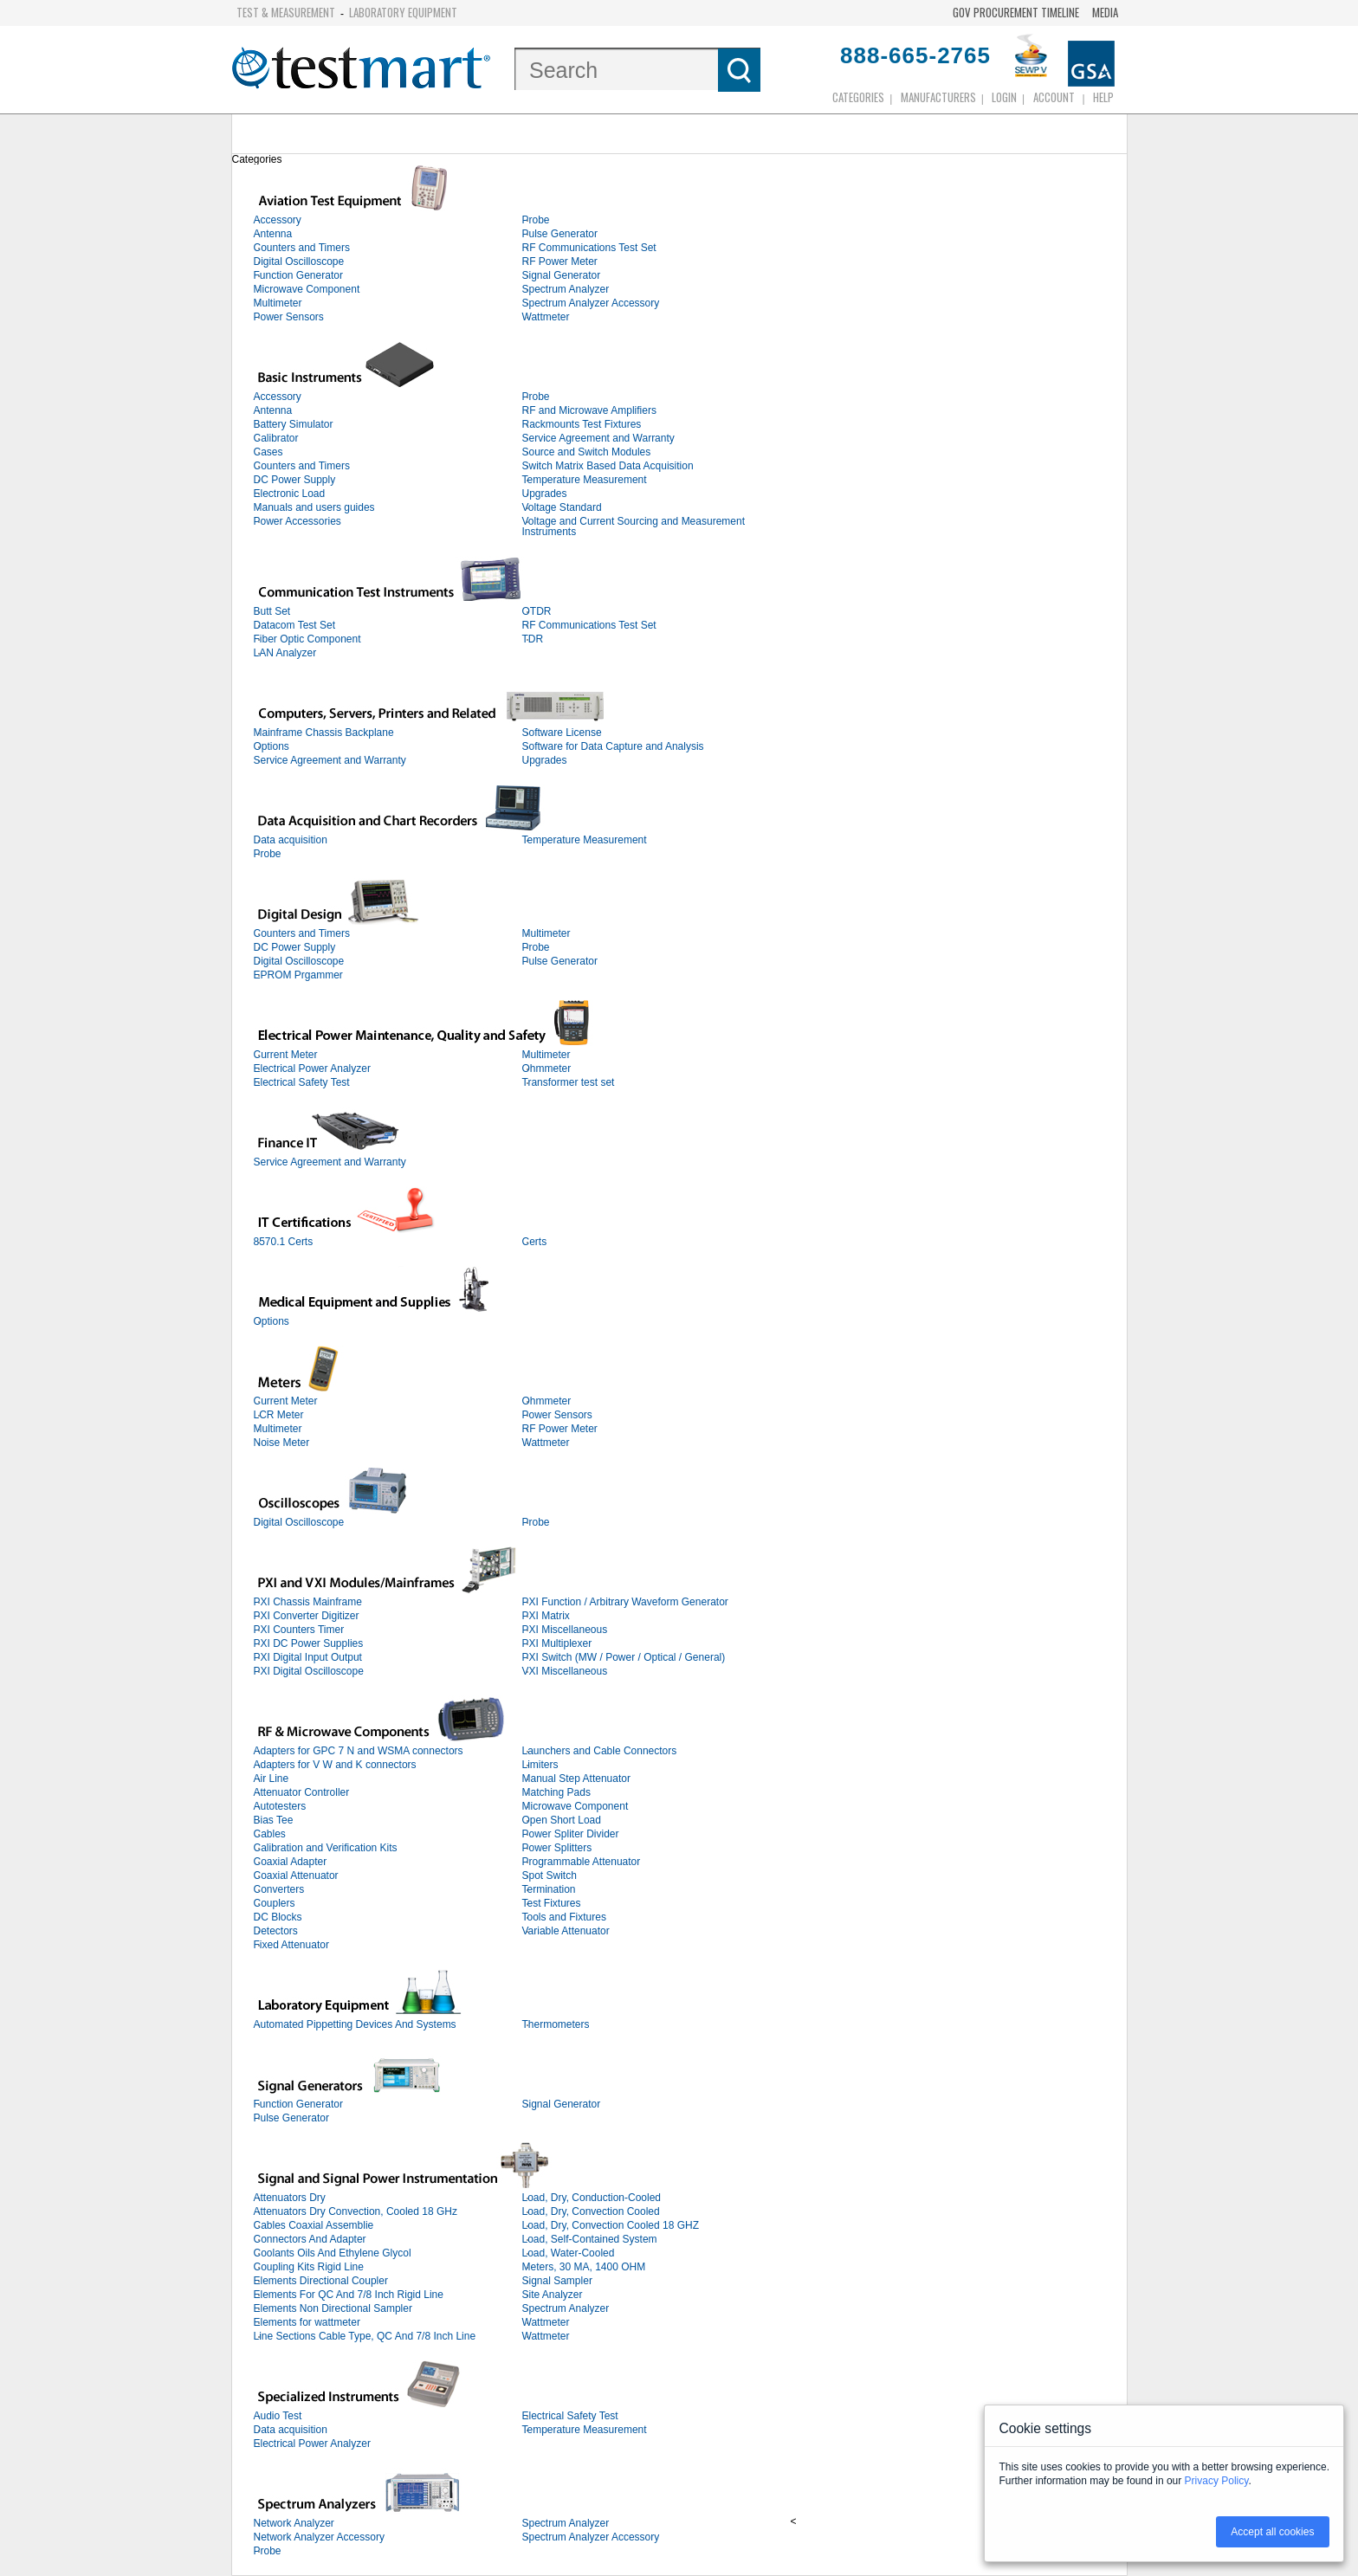 This screenshot has height=2576, width=1358. Describe the element at coordinates (568, 2253) in the screenshot. I see `Load, Water-Cooled` at that location.